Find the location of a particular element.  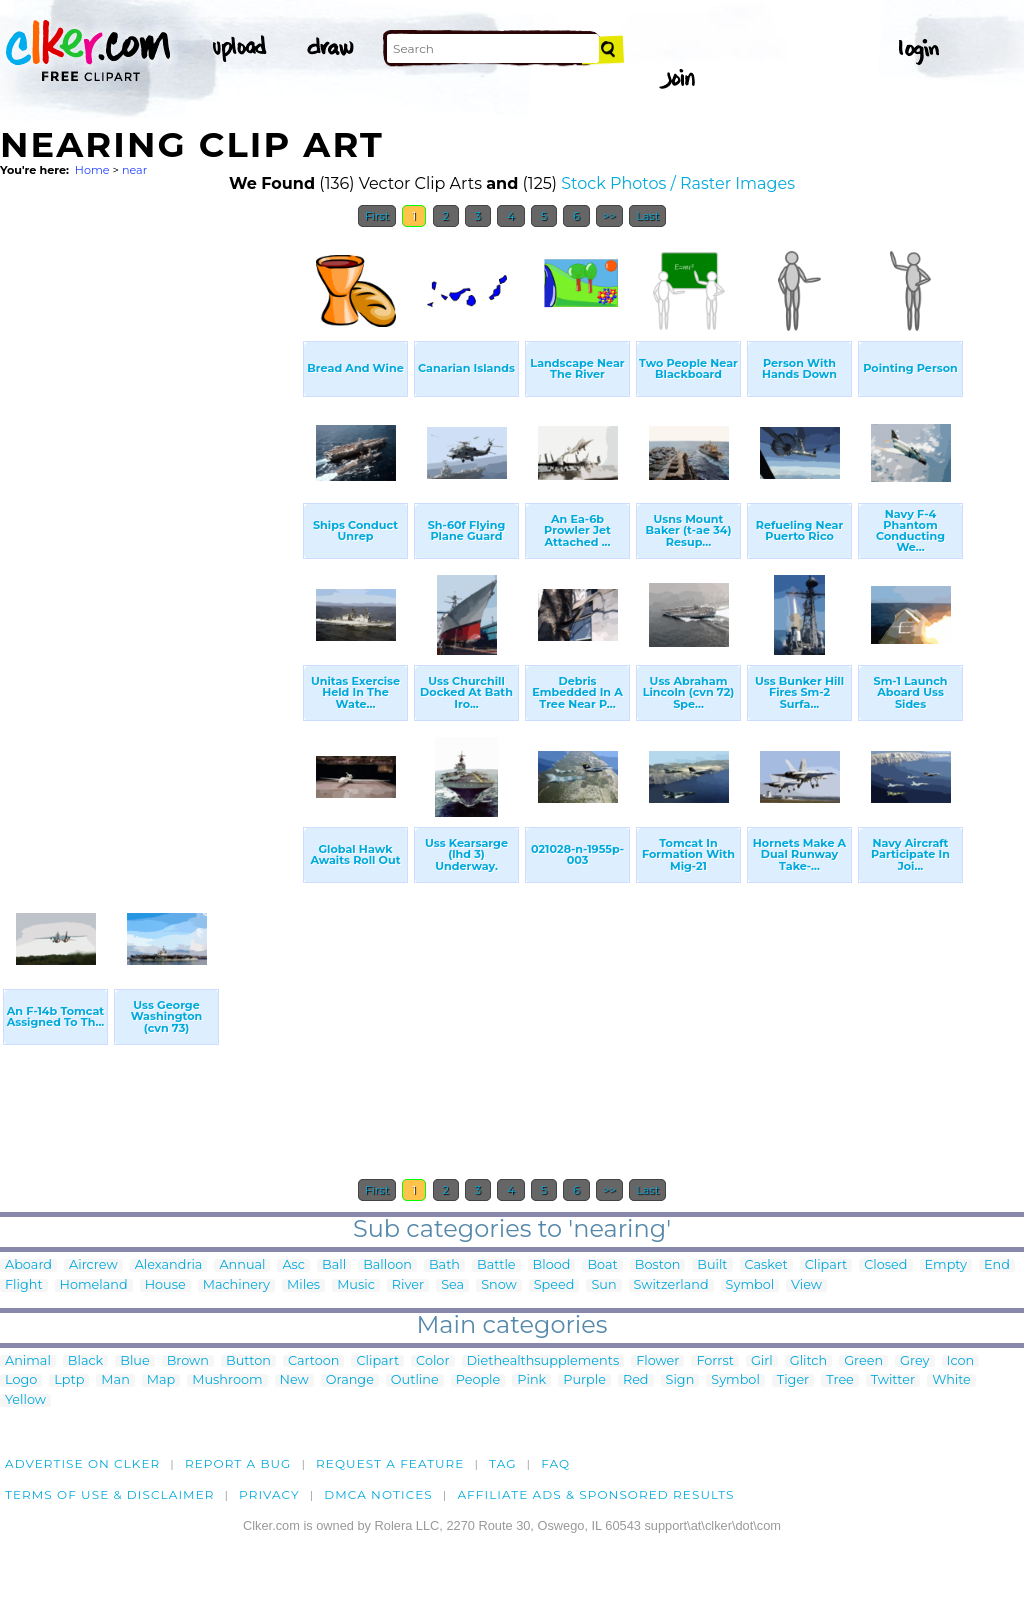

People is located at coordinates (478, 1380).